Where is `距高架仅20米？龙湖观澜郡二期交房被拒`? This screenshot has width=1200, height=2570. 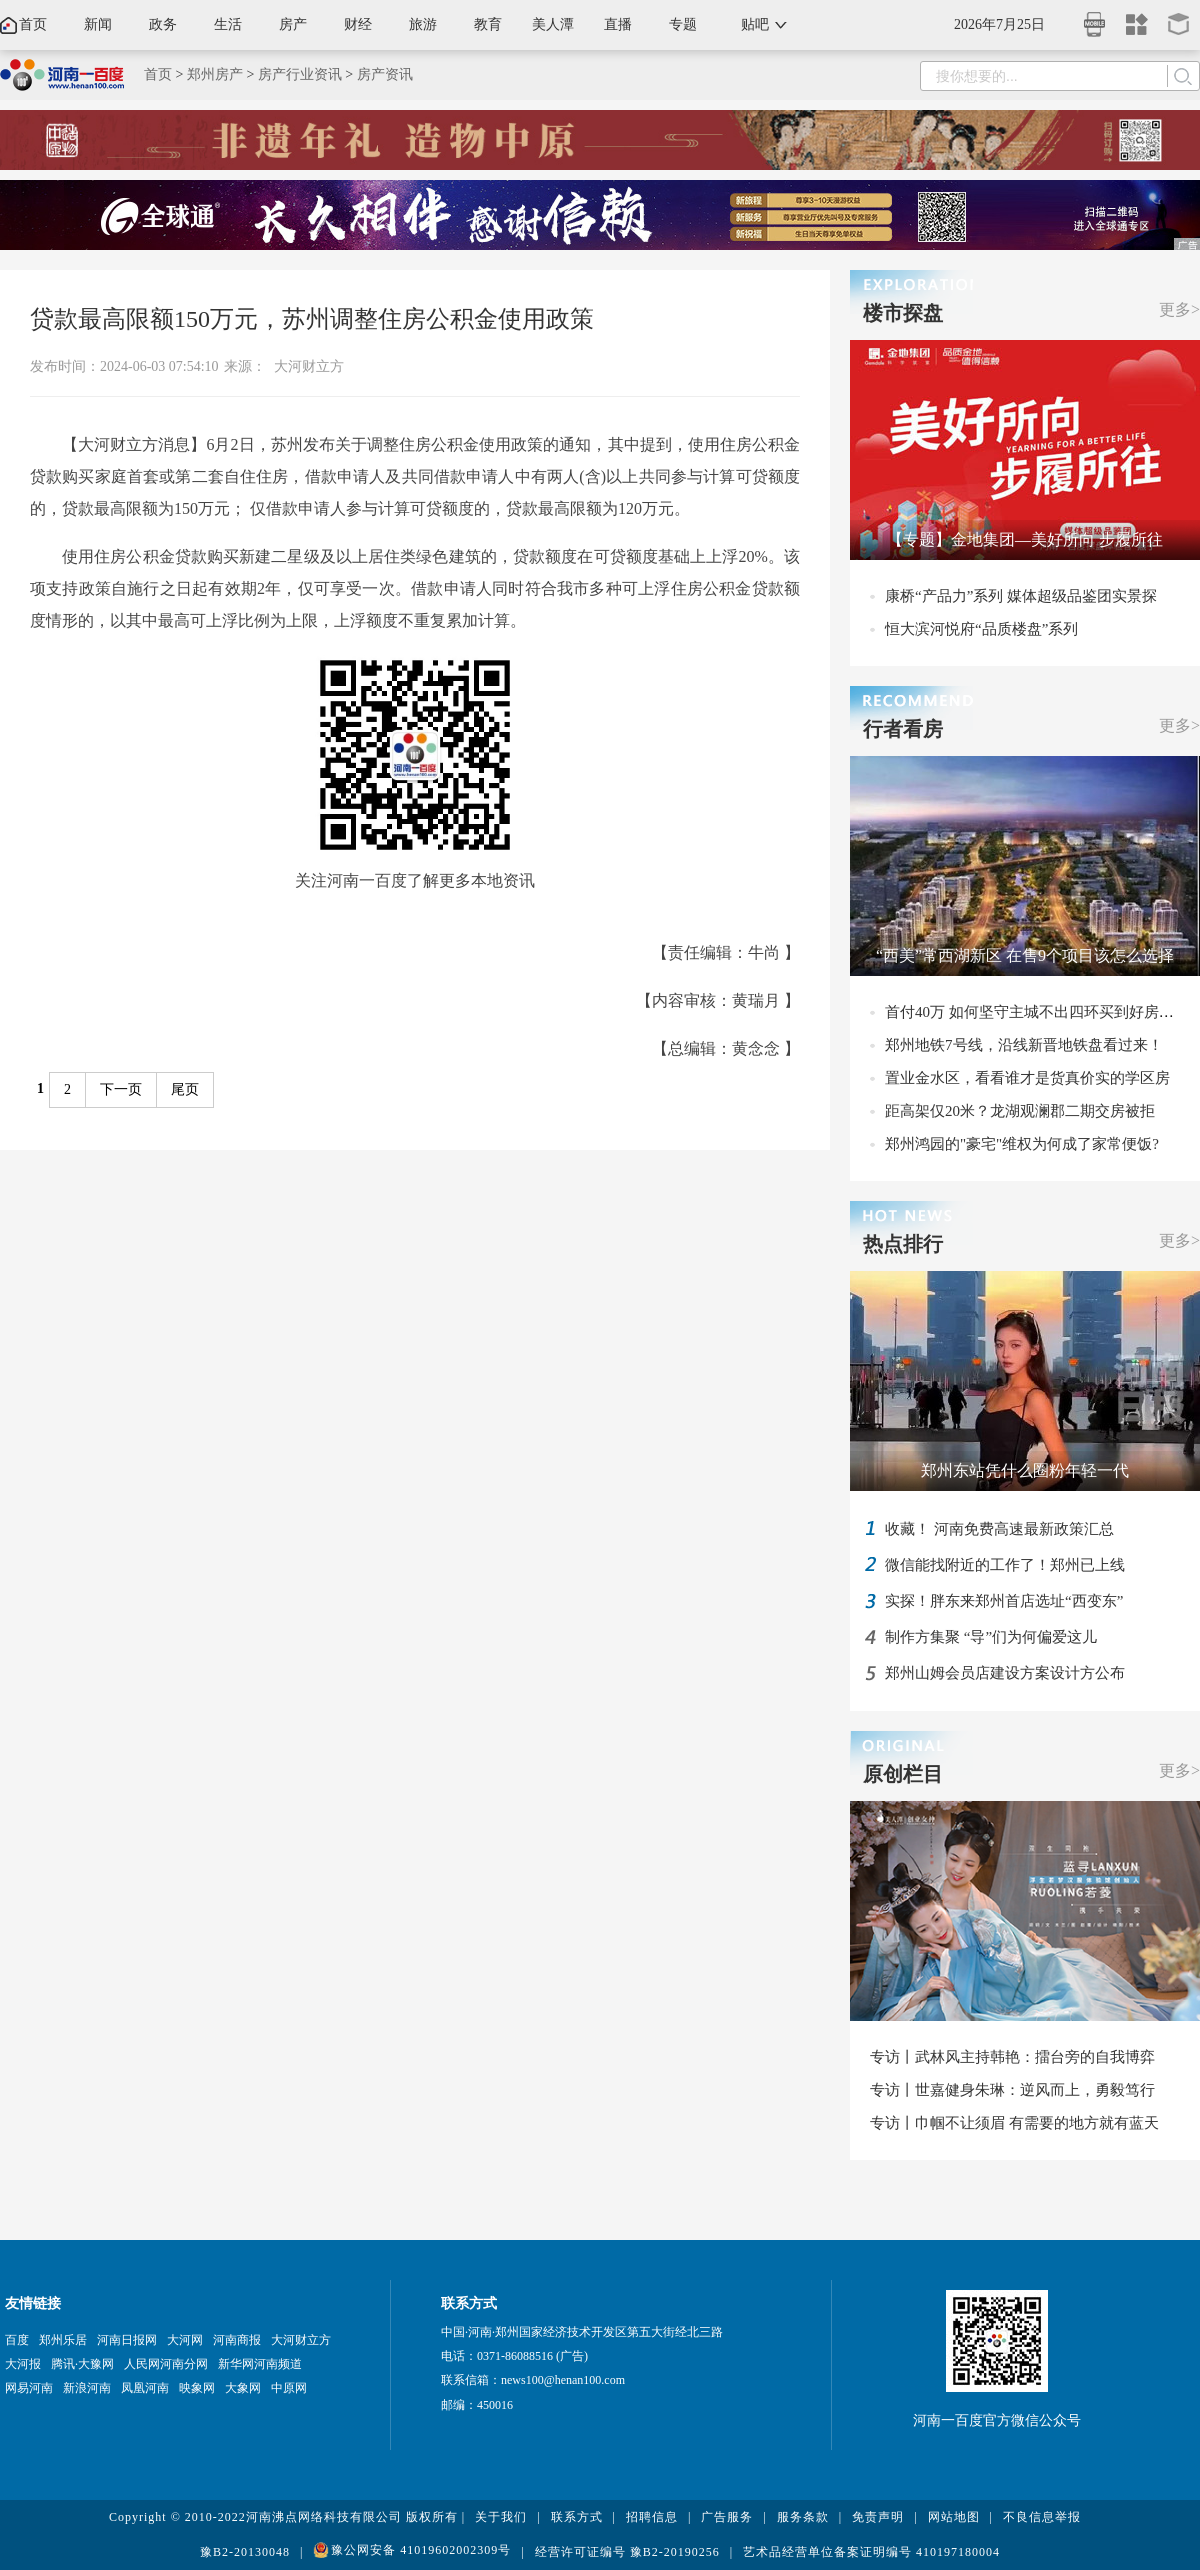 距高架仅20米？龙湖观澜郡二期交房被拒 is located at coordinates (1020, 1111).